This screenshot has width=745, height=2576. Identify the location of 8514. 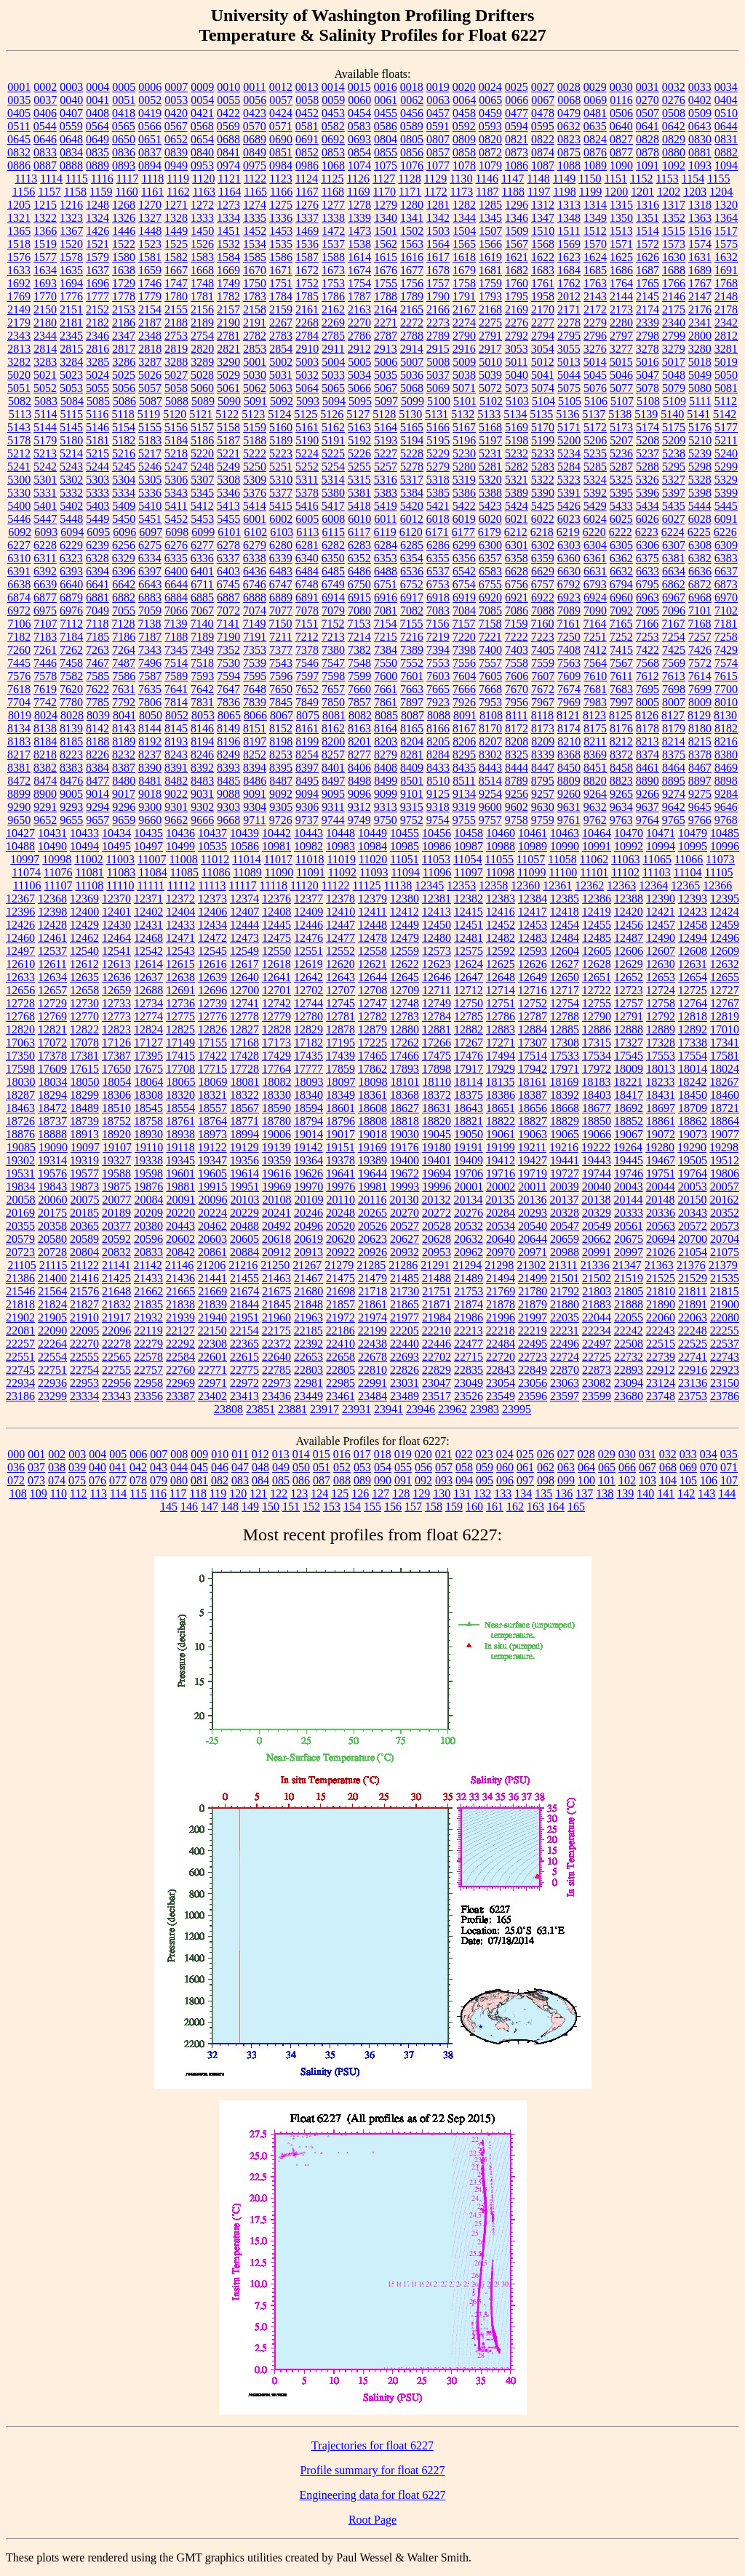
(490, 781).